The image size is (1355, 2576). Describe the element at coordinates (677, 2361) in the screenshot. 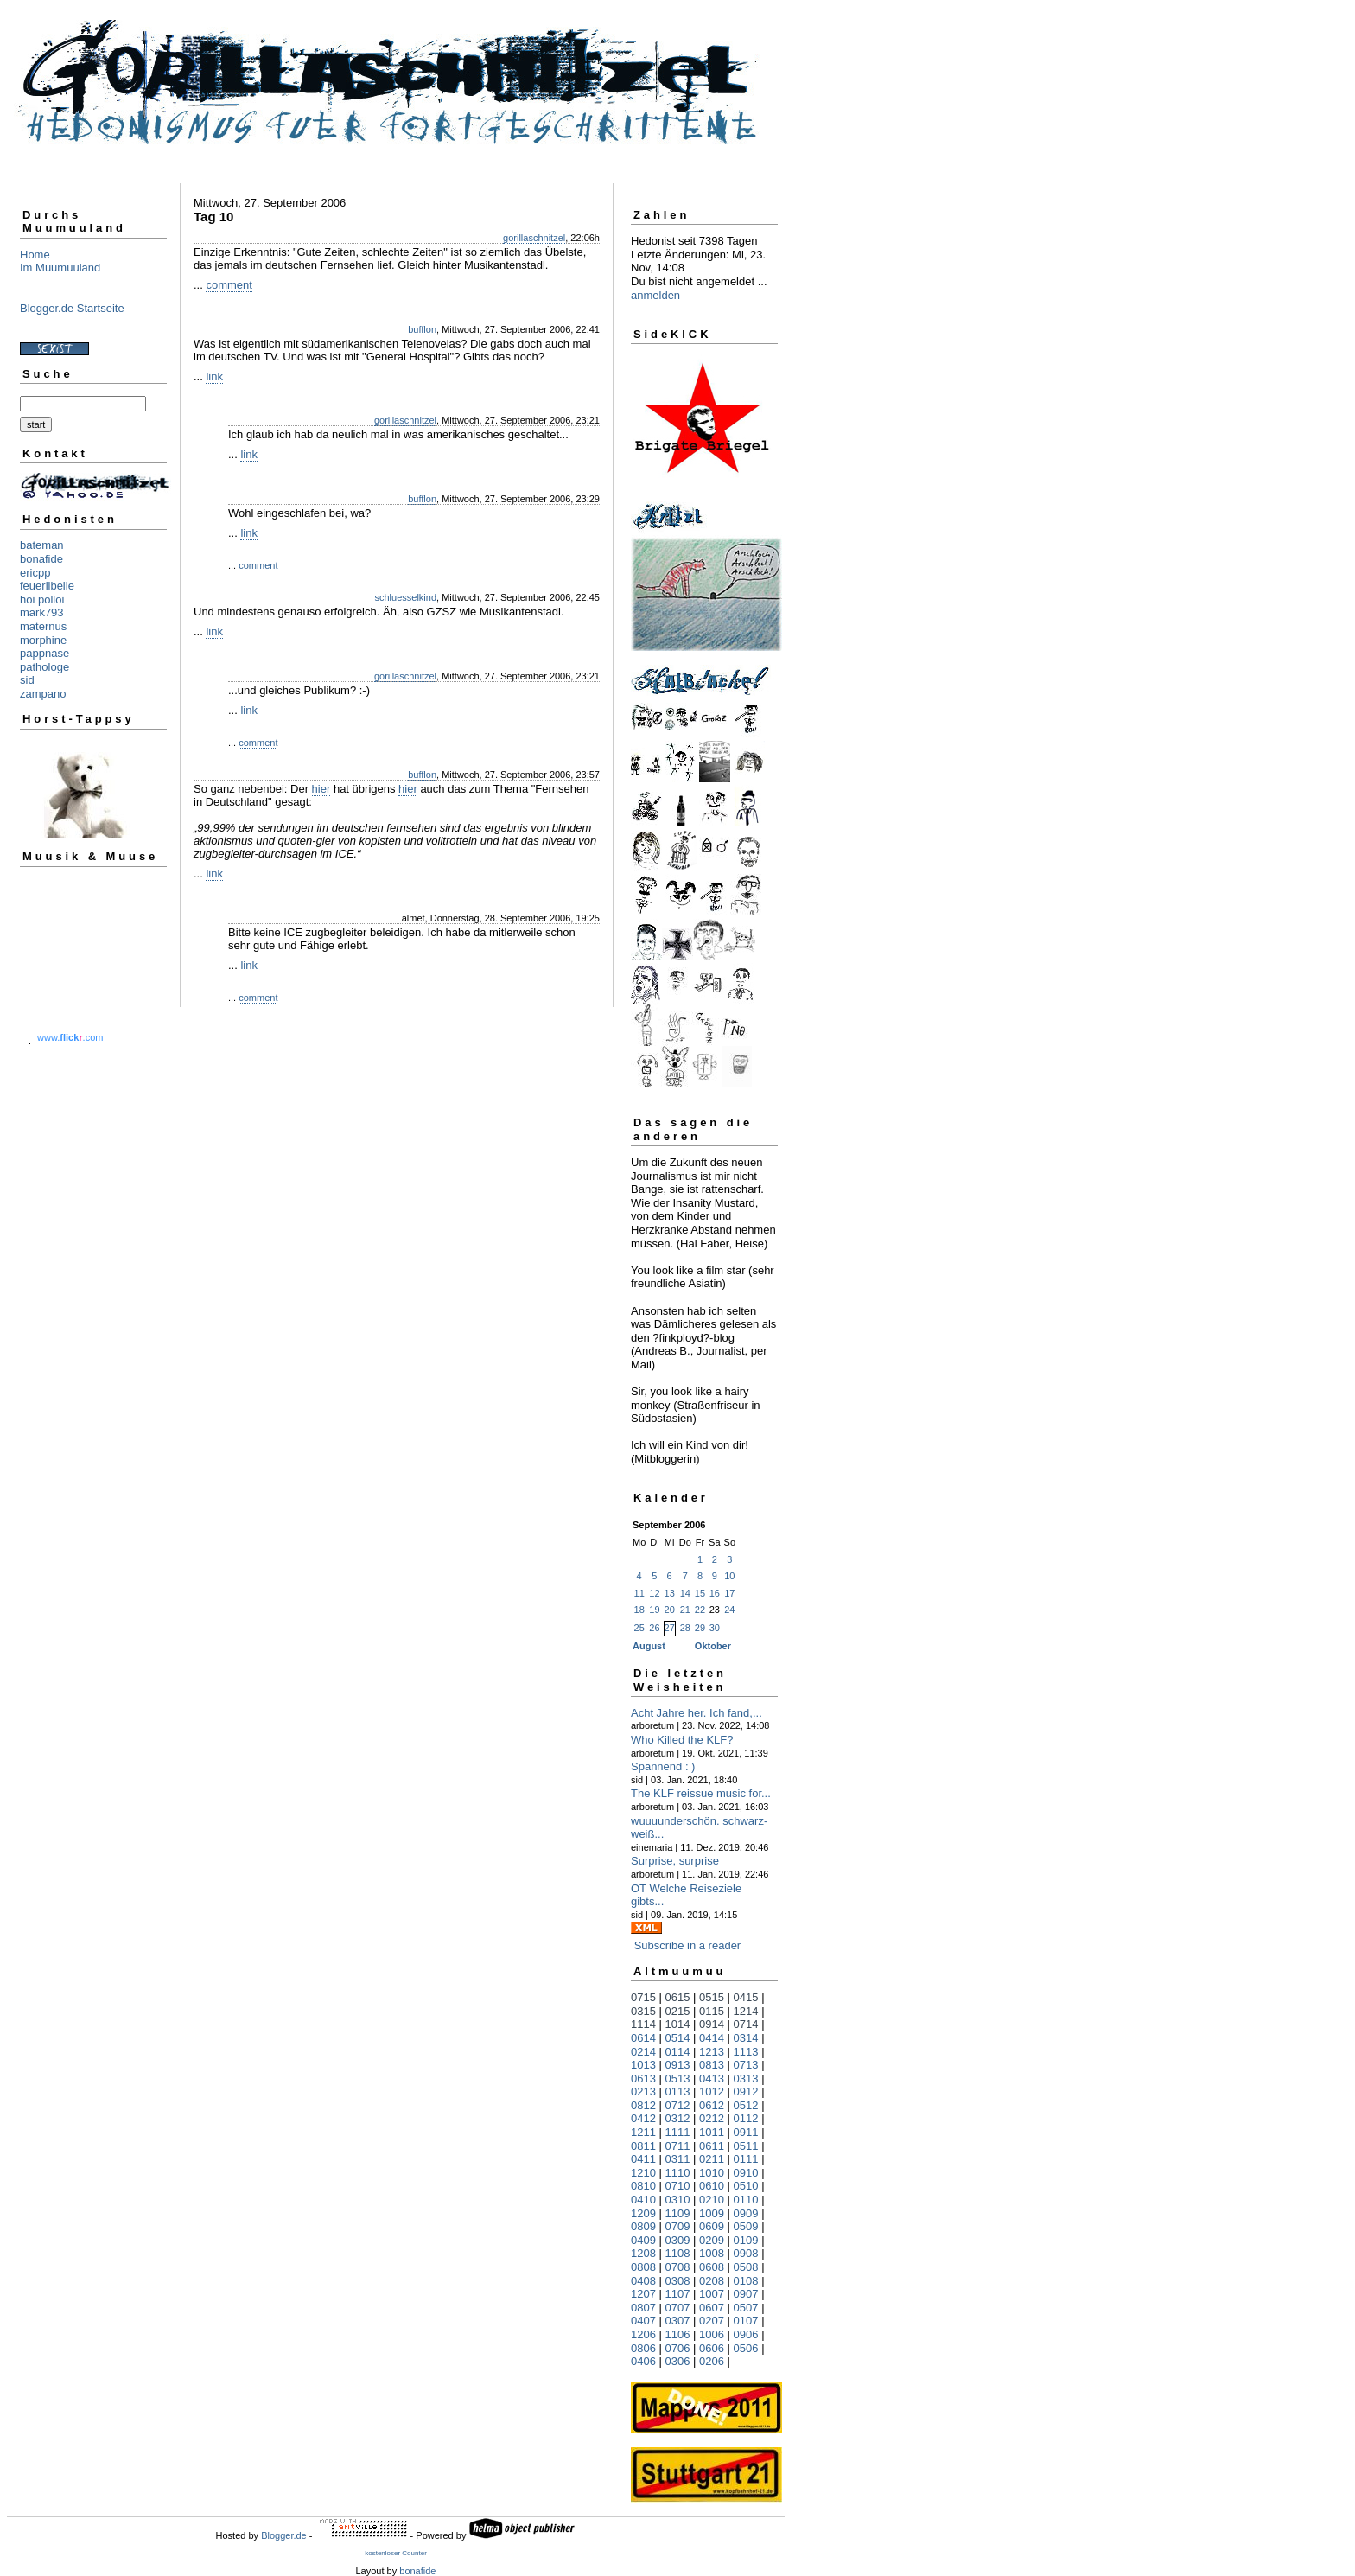

I see `0306` at that location.